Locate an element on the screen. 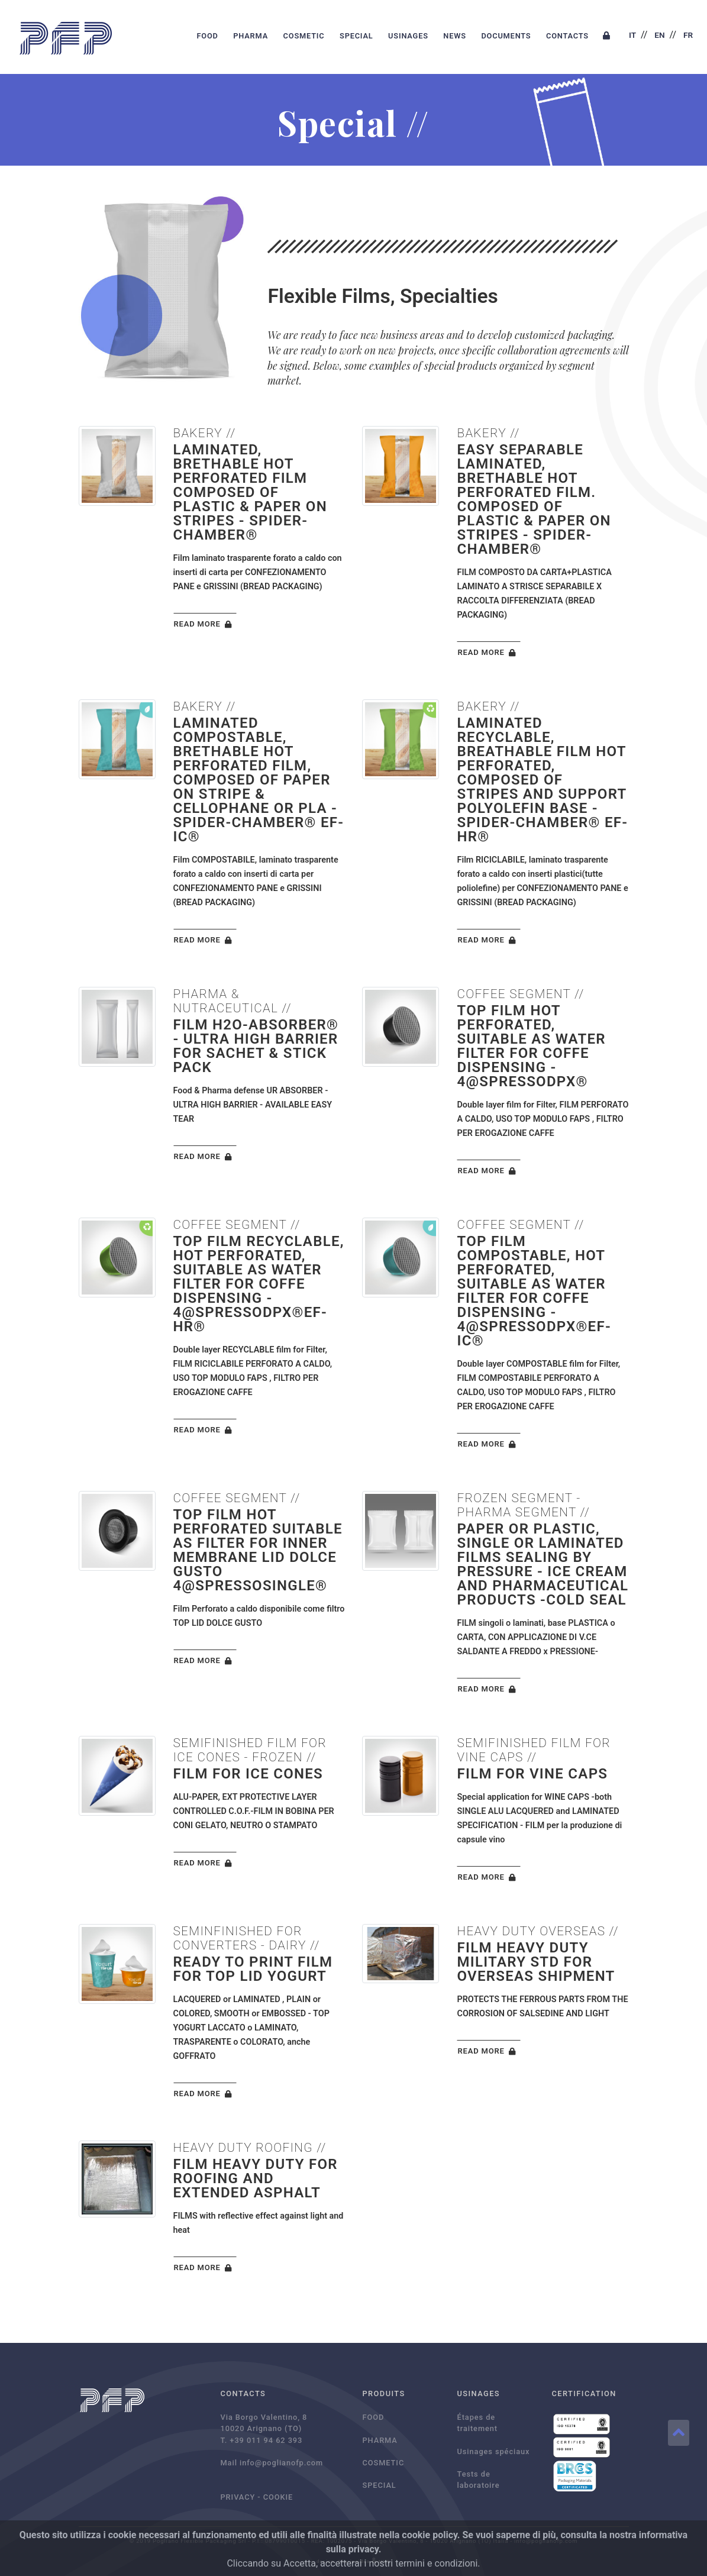 This screenshot has height=2576, width=707. NEWS is located at coordinates (454, 35).